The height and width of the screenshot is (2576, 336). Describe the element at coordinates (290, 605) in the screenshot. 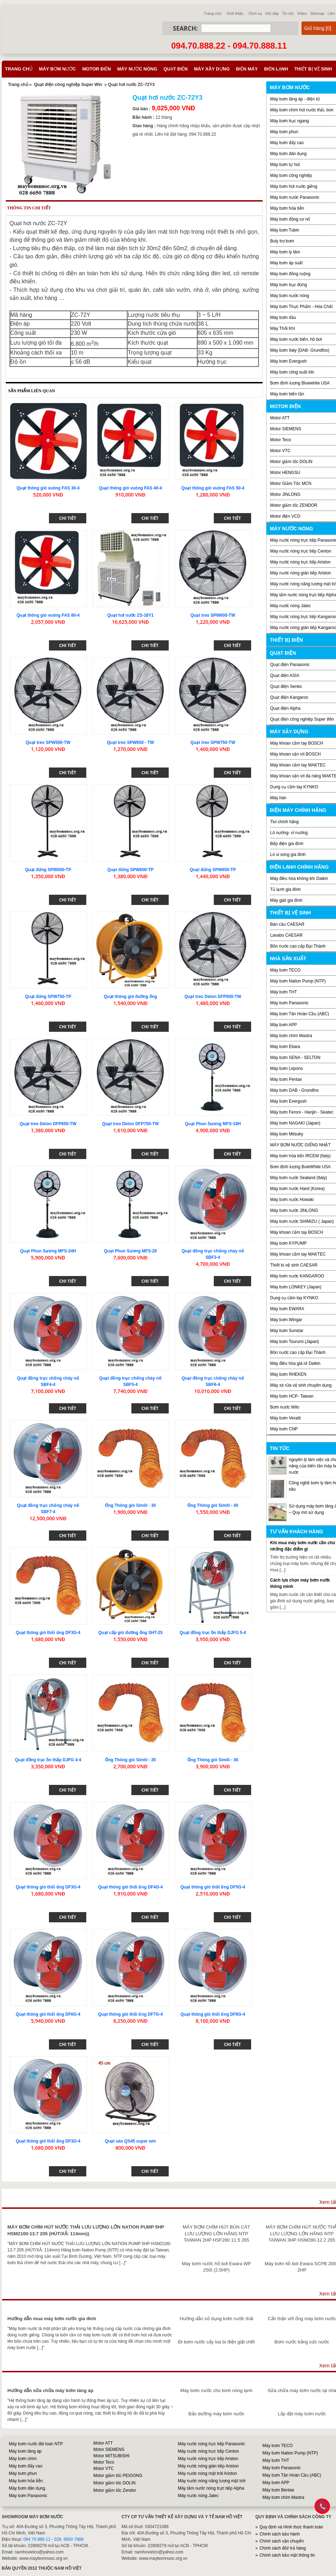

I see `Máy nước nóng Jatec` at that location.